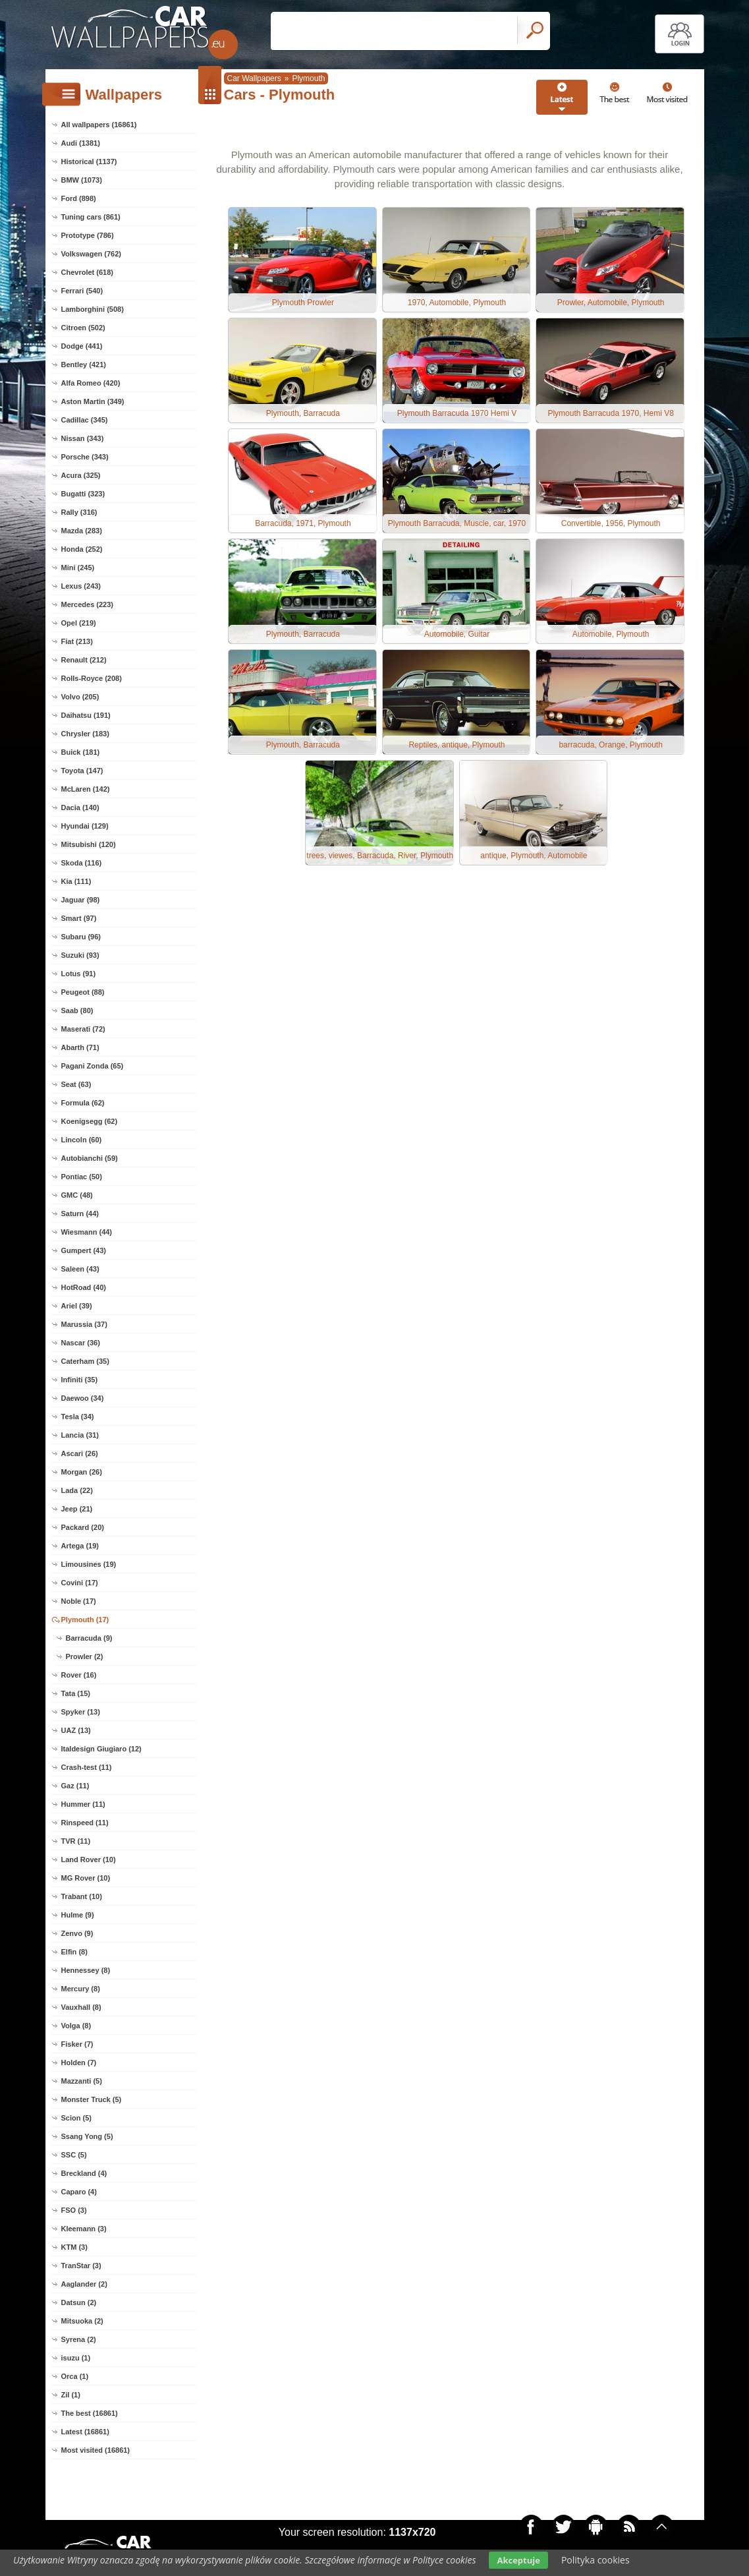 The width and height of the screenshot is (749, 2576). I want to click on Saleen (43), so click(80, 1269).